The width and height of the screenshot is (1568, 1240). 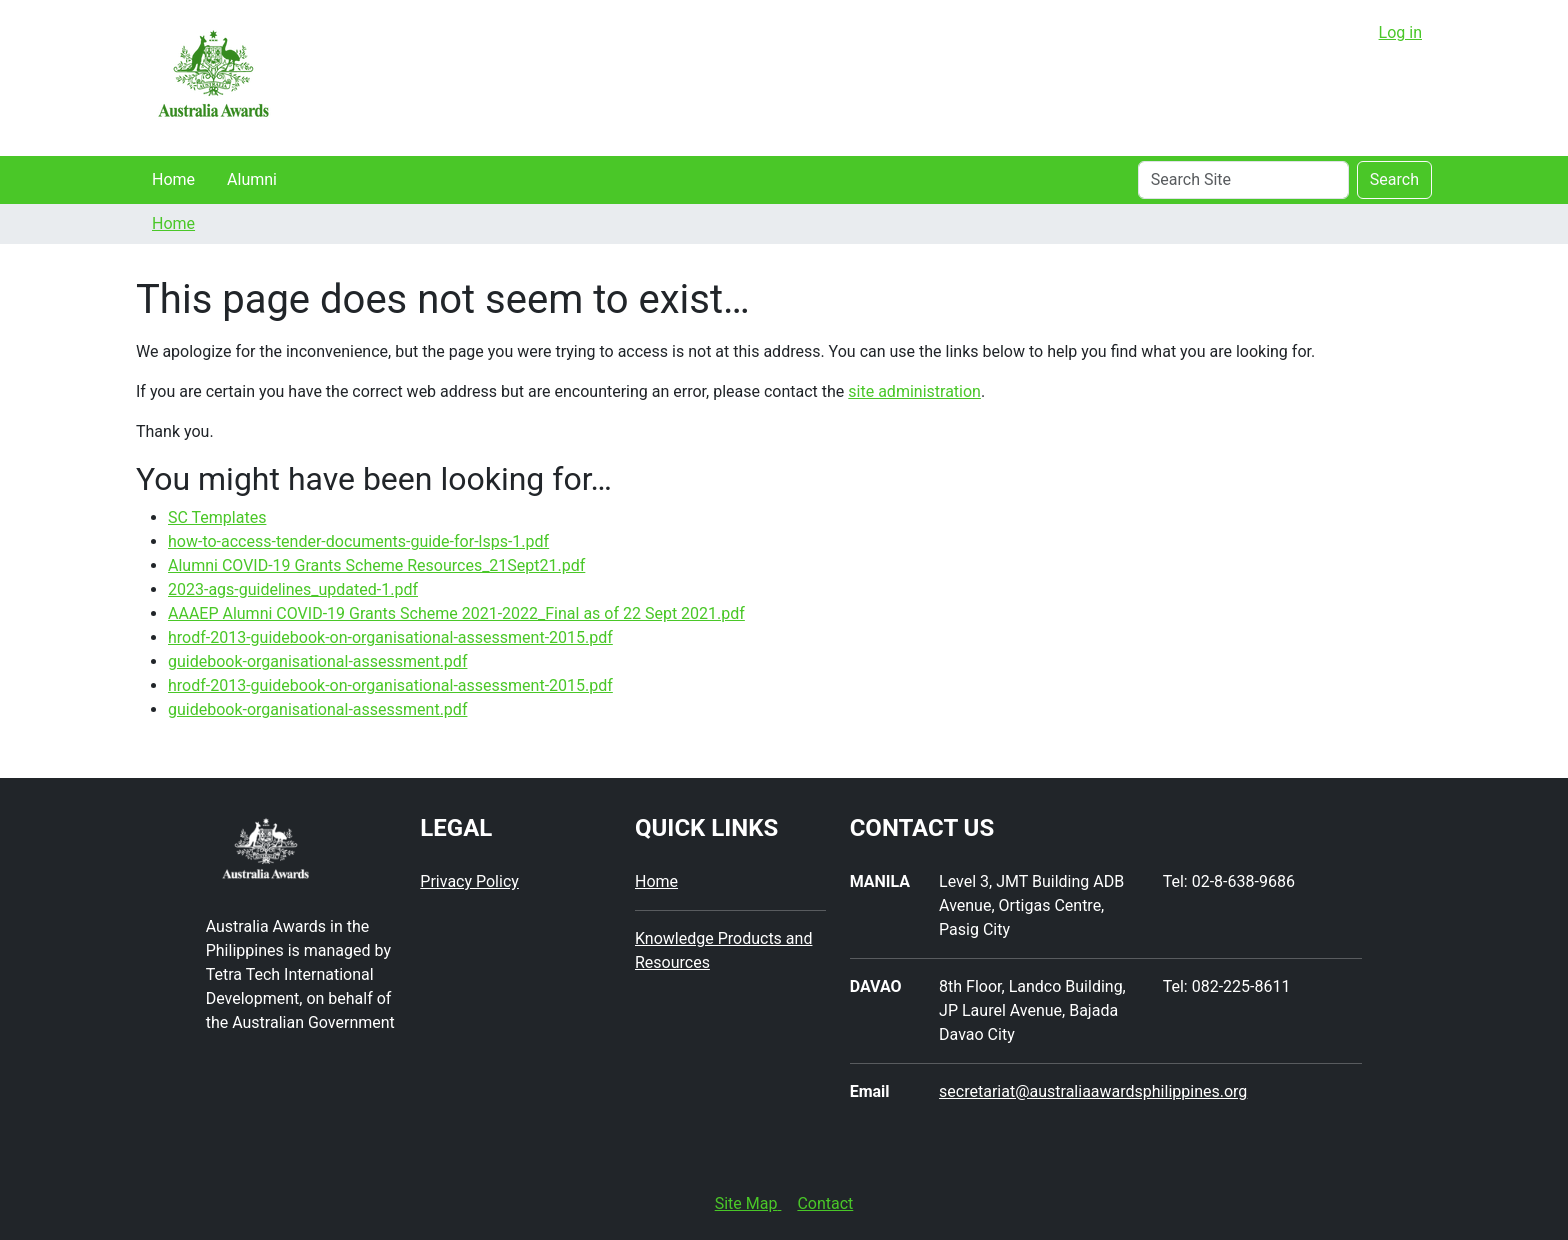 What do you see at coordinates (376, 565) in the screenshot?
I see `Alumni COVID-19 Grants Scheme Resources_21Sept21.pdf` at bounding box center [376, 565].